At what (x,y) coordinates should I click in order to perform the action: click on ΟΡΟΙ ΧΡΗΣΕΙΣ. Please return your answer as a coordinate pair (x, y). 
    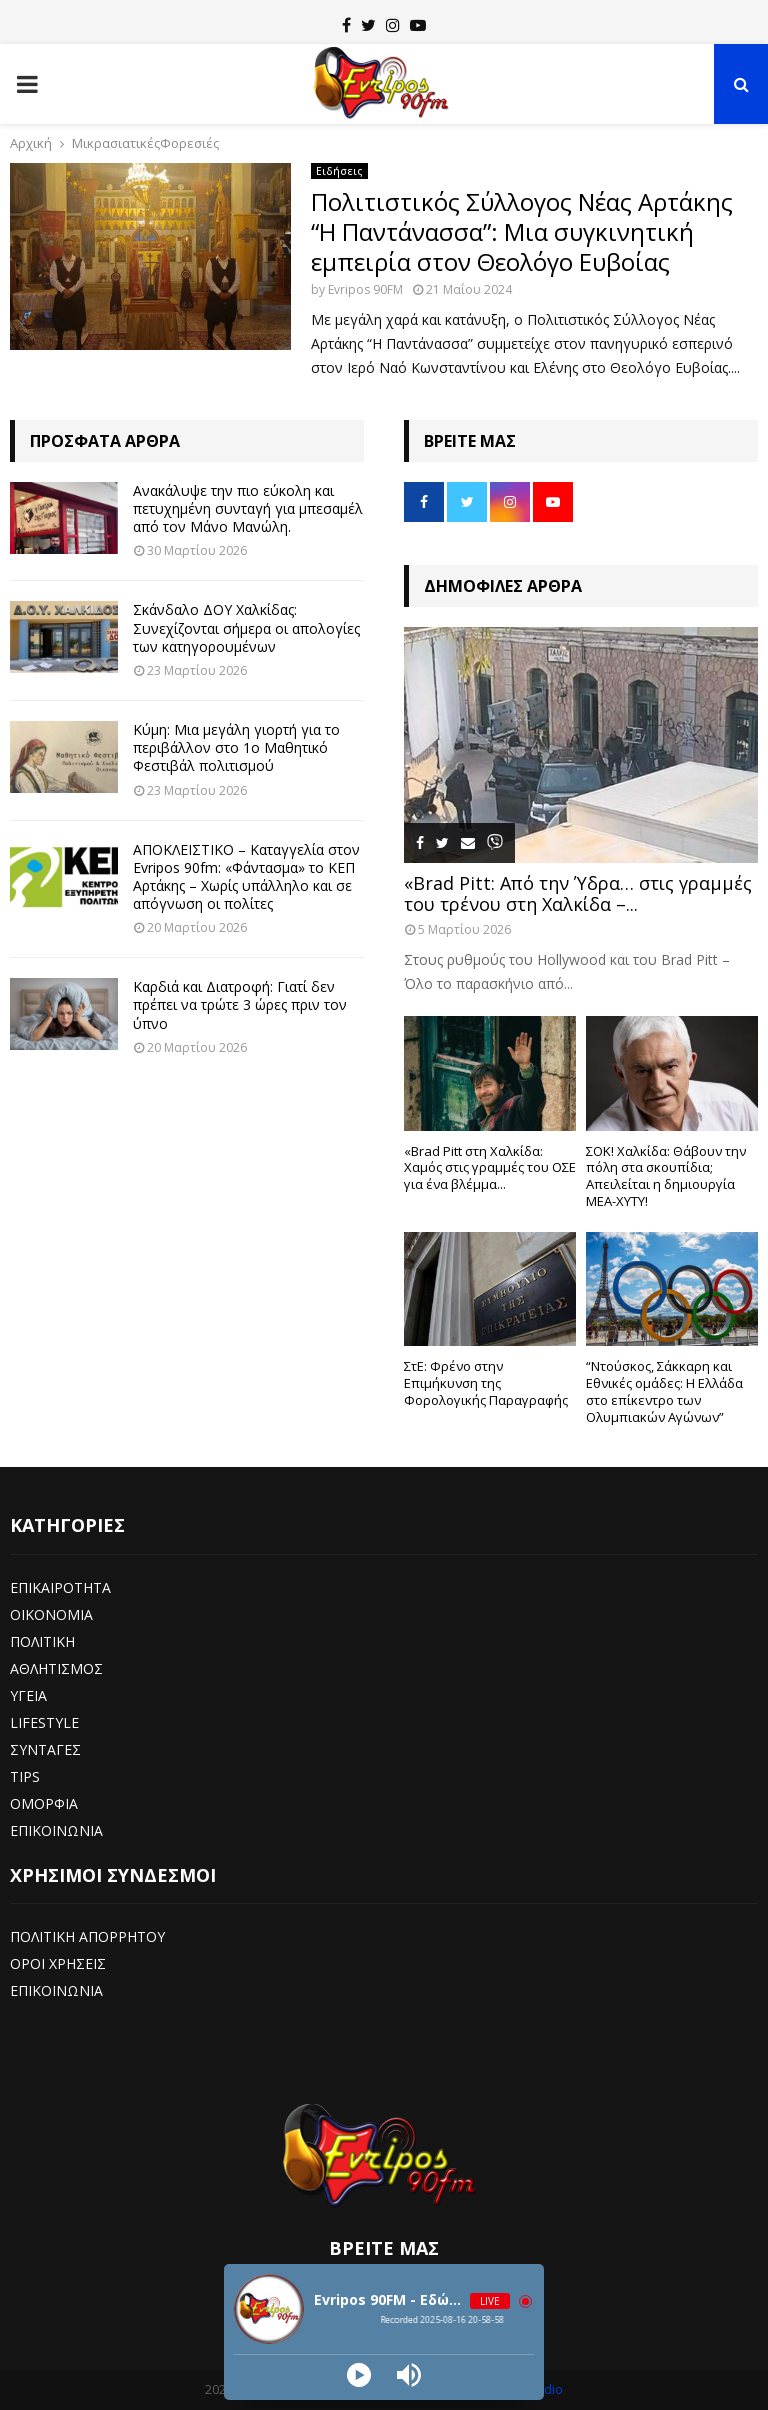
    Looking at the image, I should click on (58, 1963).